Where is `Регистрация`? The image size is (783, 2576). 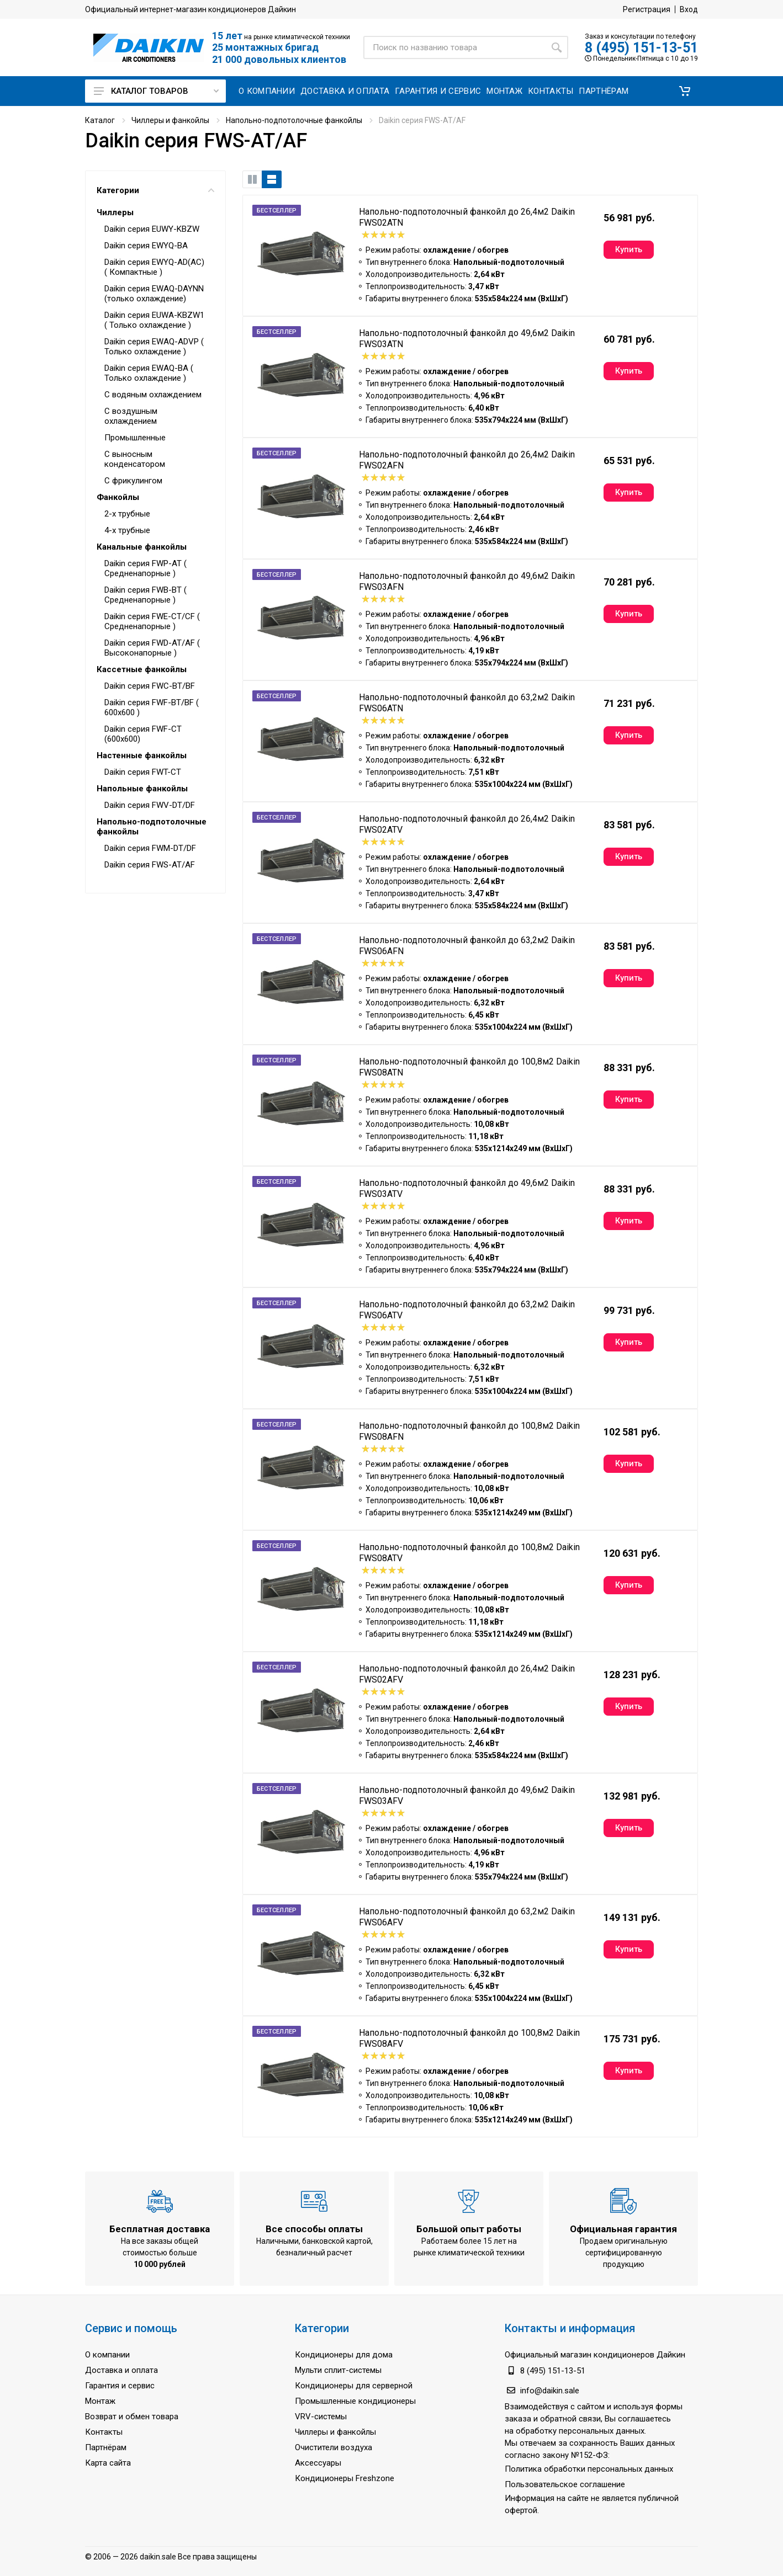 Регистрация is located at coordinates (646, 9).